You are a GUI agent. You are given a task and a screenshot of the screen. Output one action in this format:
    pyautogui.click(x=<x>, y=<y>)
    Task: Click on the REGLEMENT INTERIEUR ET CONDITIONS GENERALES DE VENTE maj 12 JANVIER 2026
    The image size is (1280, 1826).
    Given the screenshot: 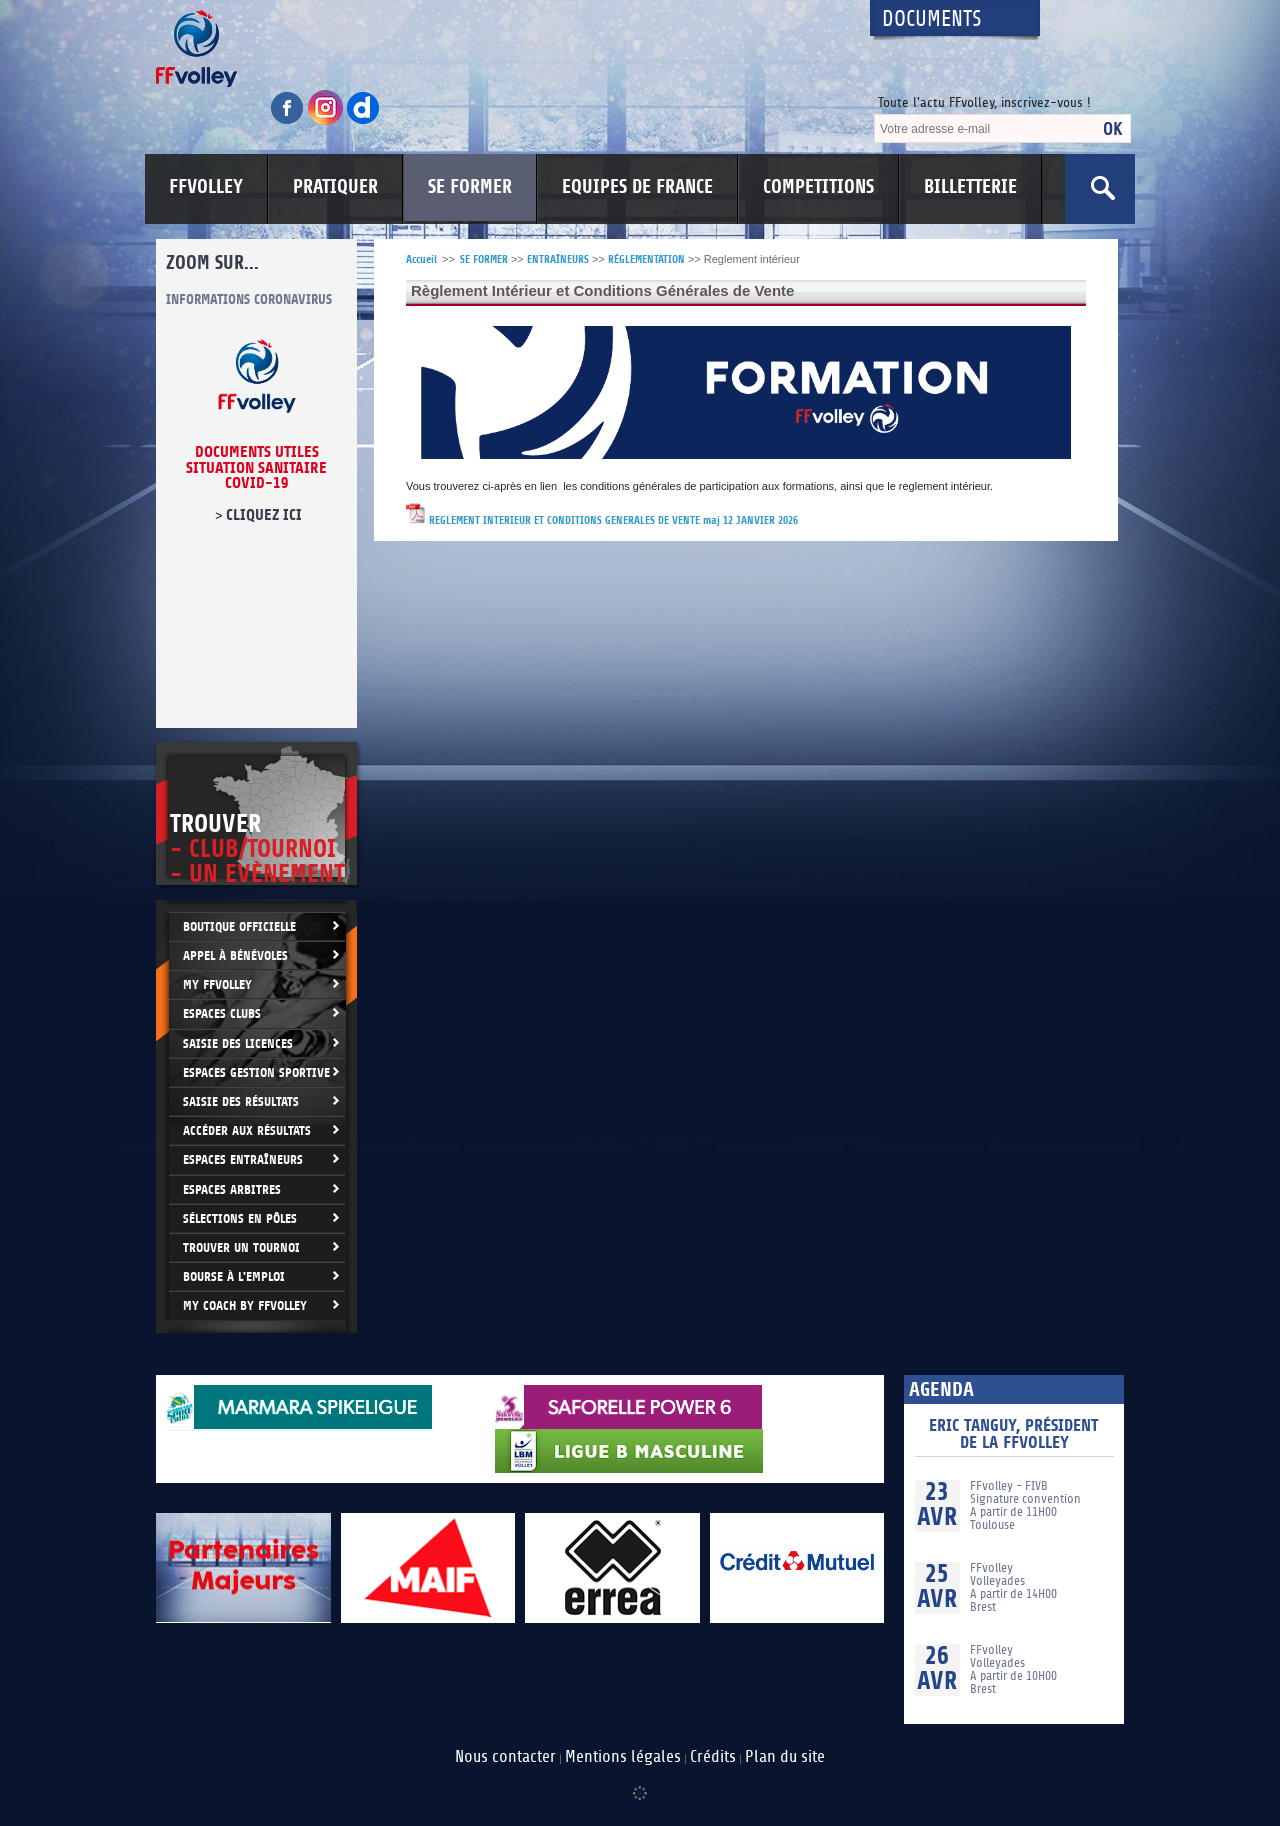 What is the action you would take?
    pyautogui.click(x=613, y=520)
    